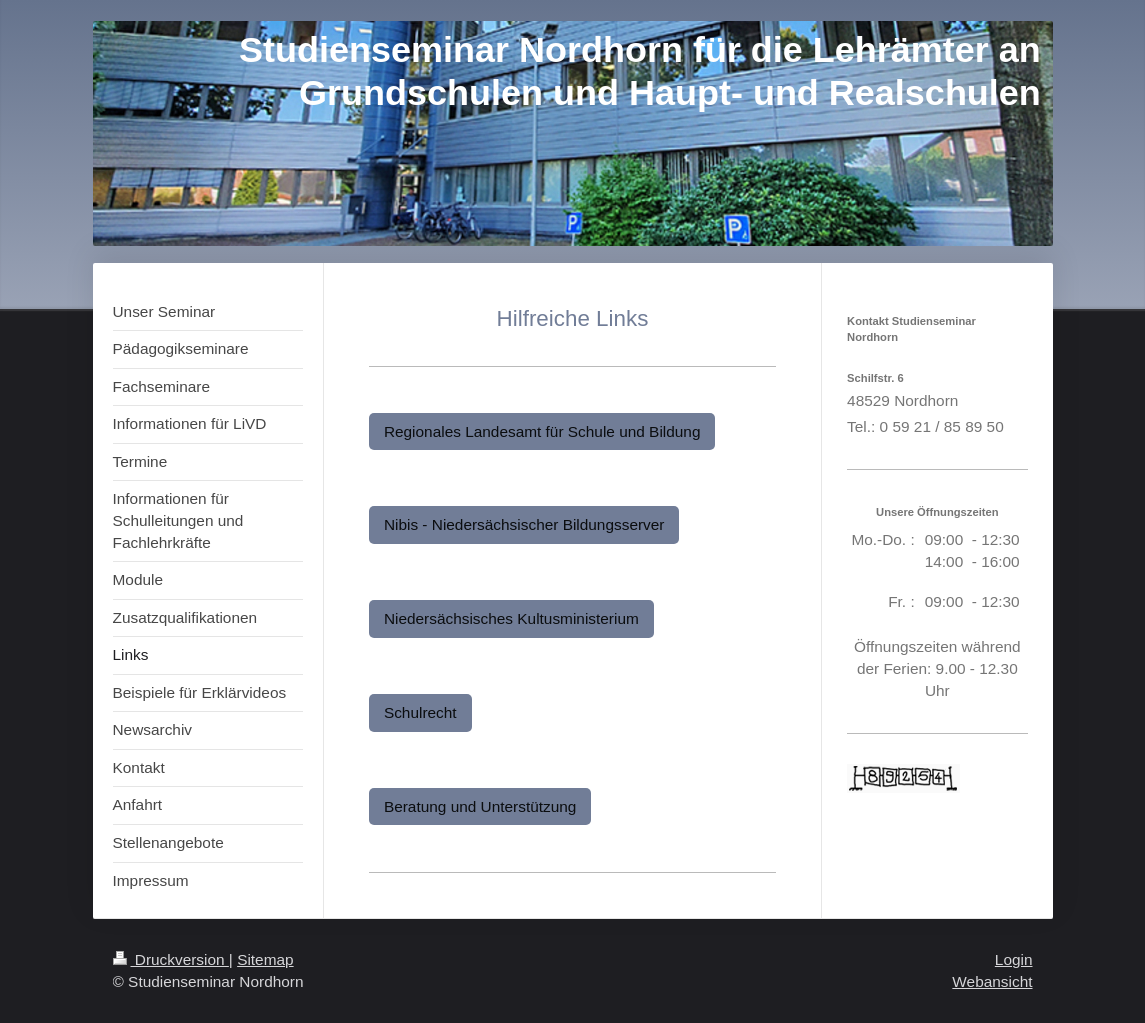 The height and width of the screenshot is (1023, 1145). Describe the element at coordinates (1014, 959) in the screenshot. I see `Login` at that location.